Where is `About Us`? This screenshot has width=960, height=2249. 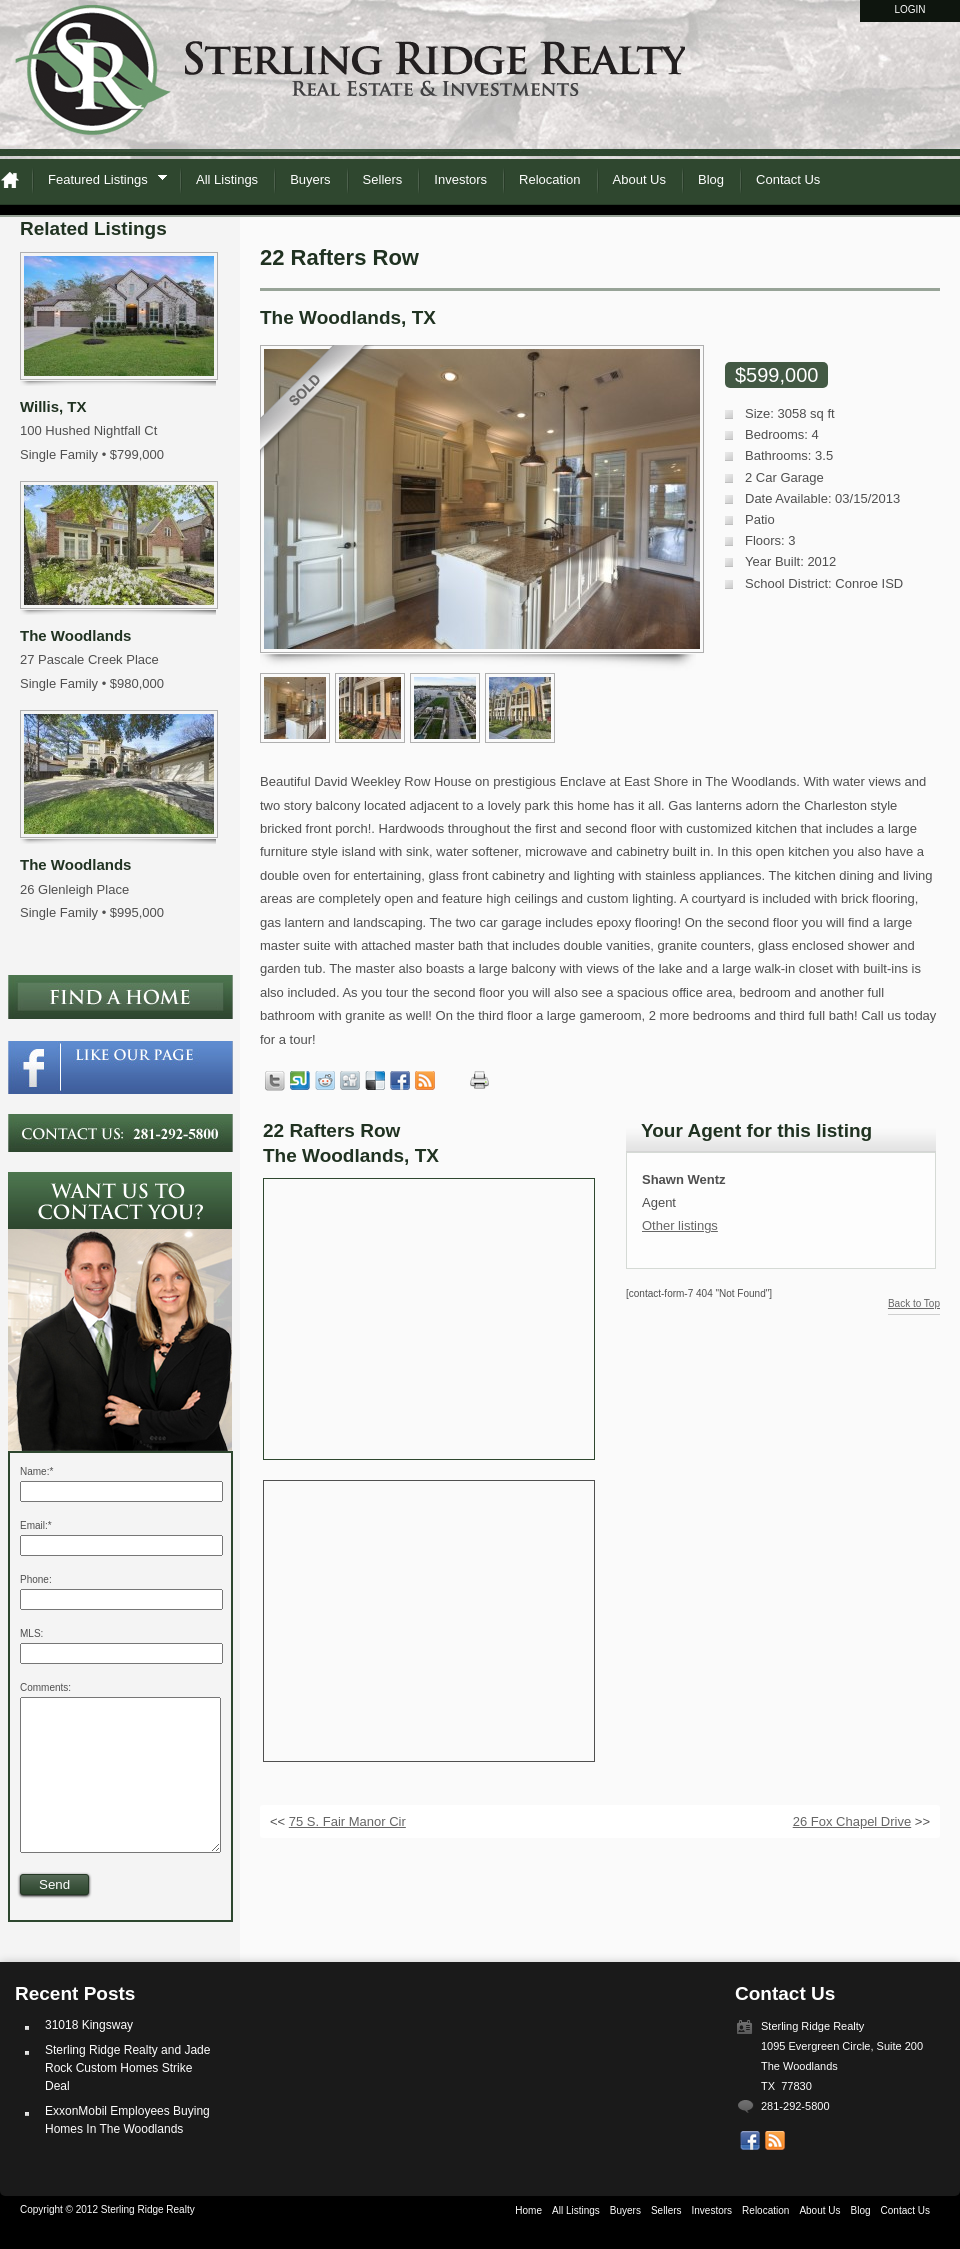 About Us is located at coordinates (639, 179).